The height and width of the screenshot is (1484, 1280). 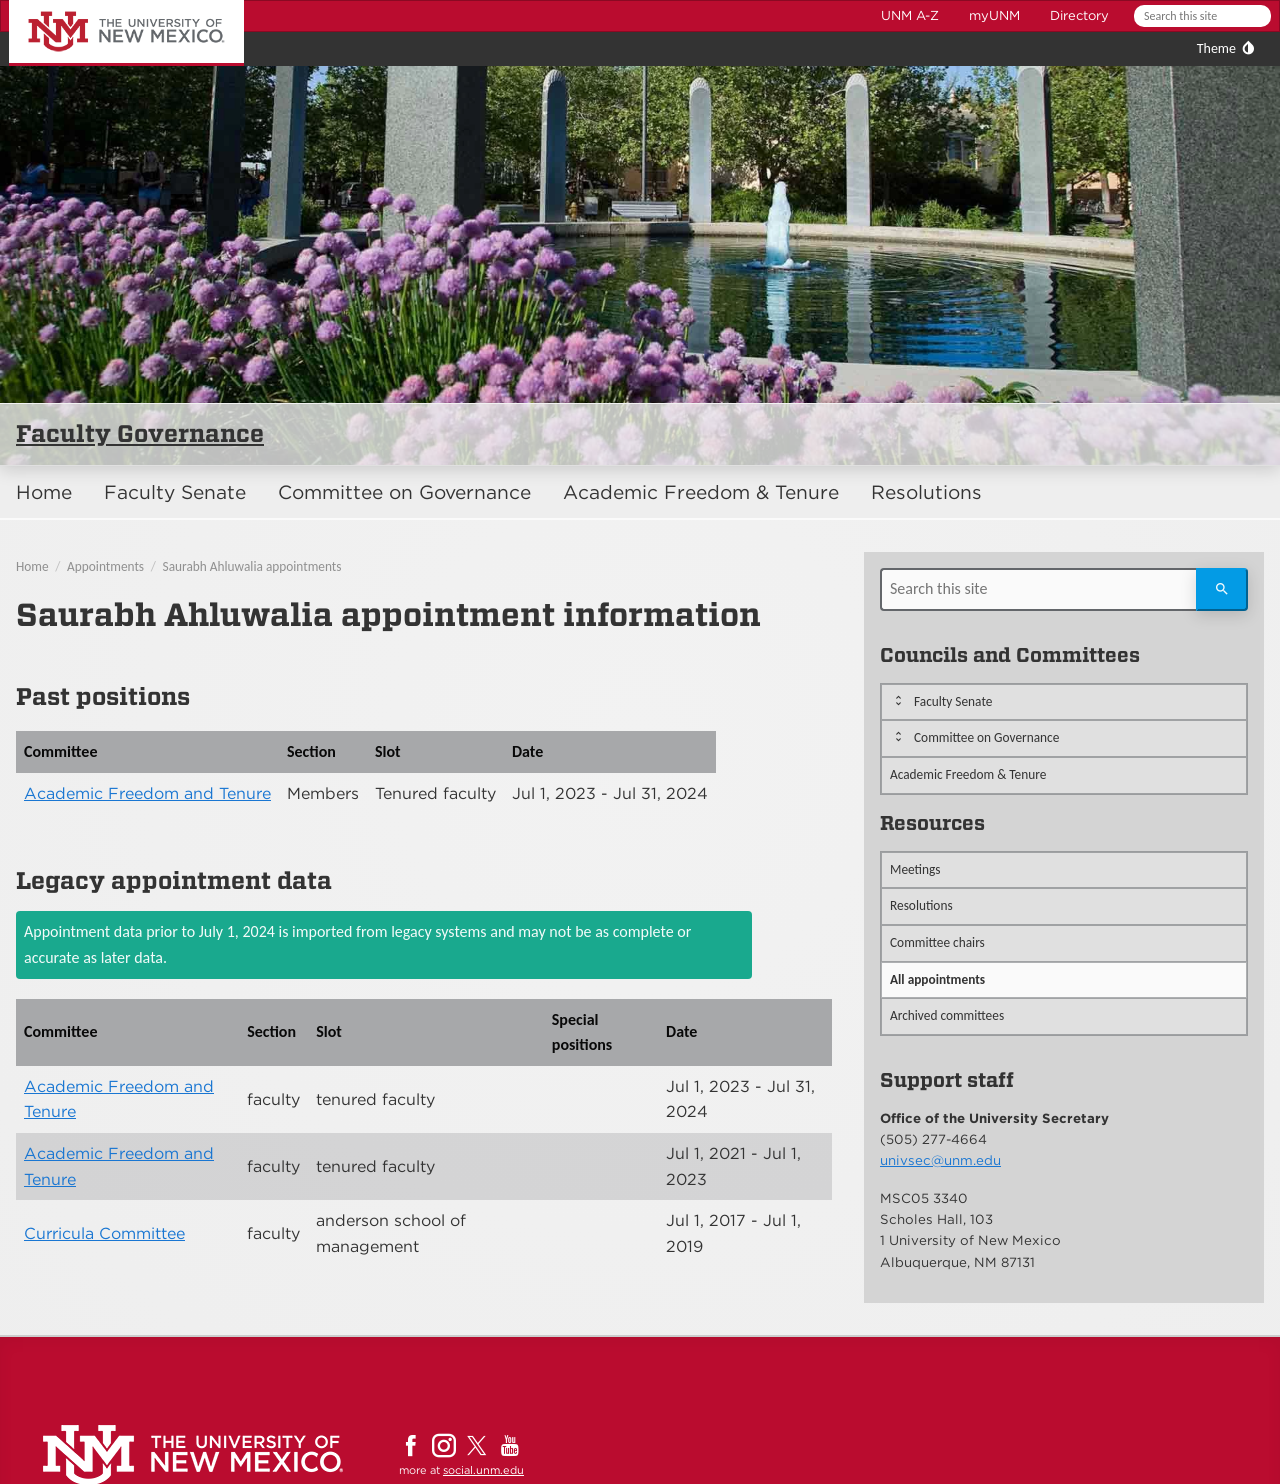 What do you see at coordinates (404, 492) in the screenshot?
I see `Committee on Governance` at bounding box center [404, 492].